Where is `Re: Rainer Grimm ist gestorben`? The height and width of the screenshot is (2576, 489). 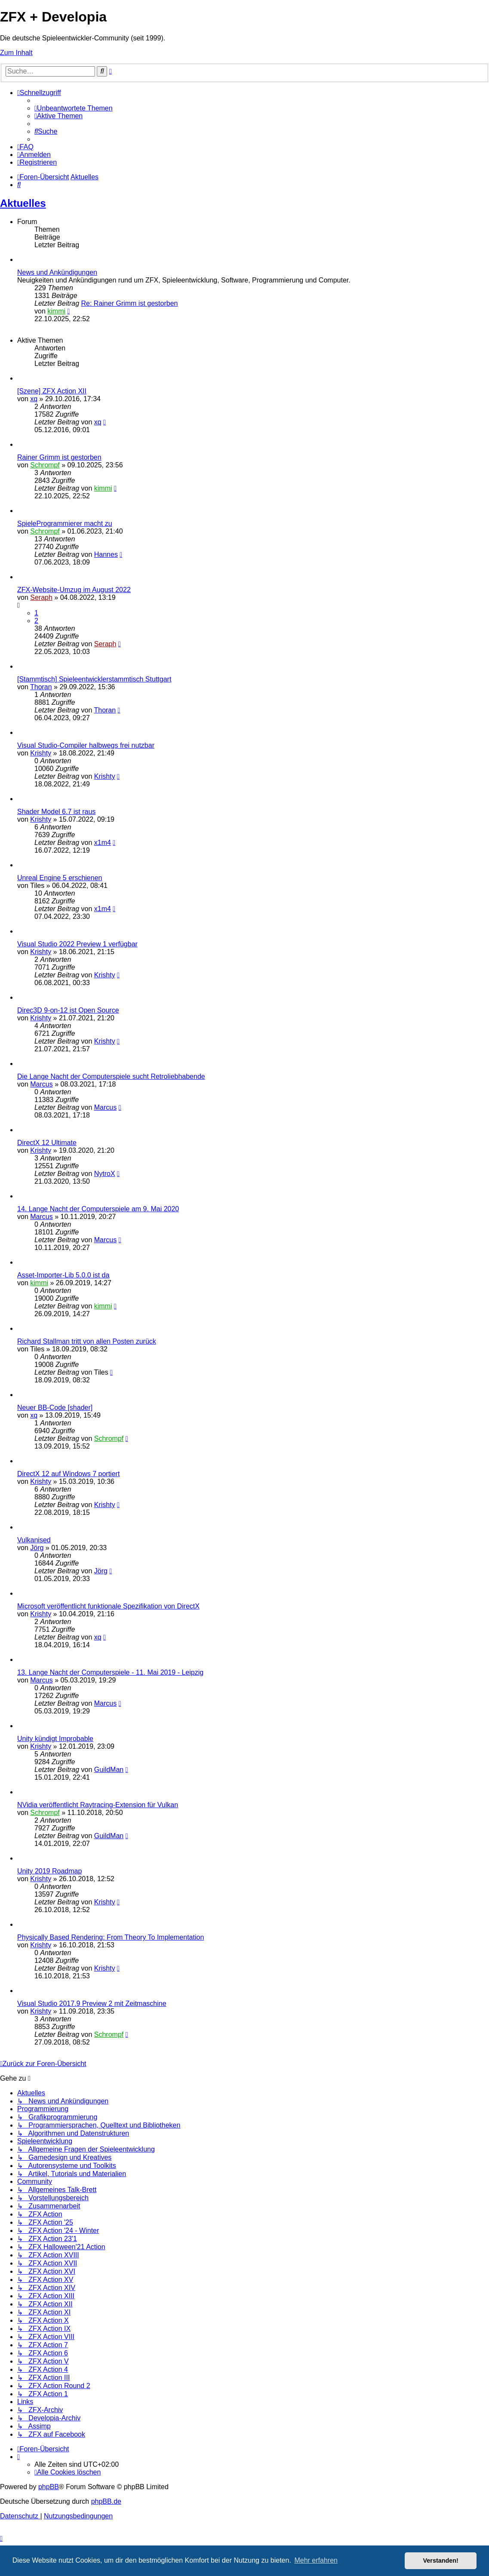
Re: Rainer Grimm ist gestorben is located at coordinates (129, 303).